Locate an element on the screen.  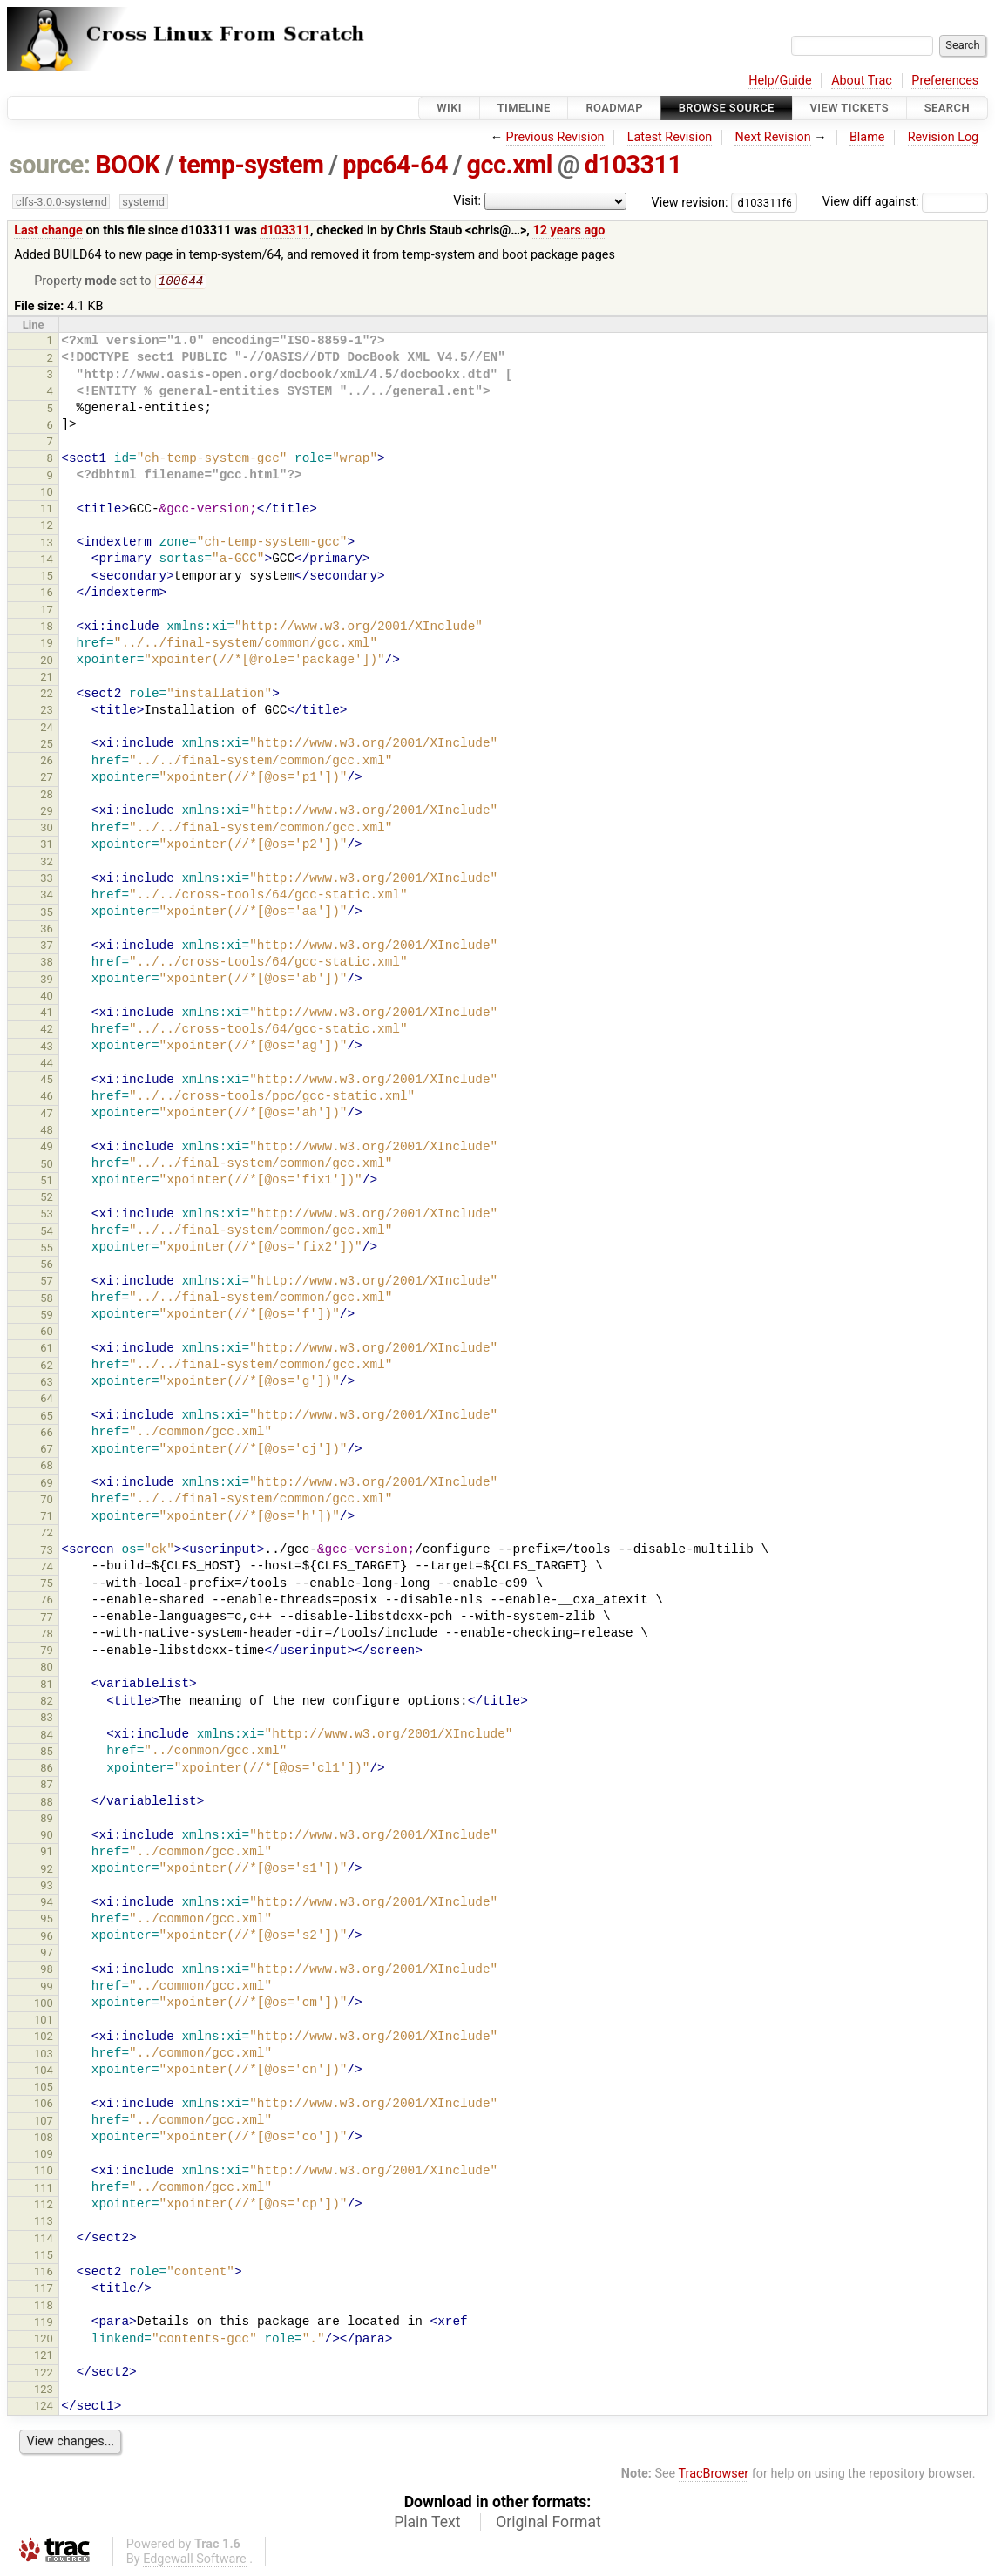
114 is located at coordinates (43, 2240).